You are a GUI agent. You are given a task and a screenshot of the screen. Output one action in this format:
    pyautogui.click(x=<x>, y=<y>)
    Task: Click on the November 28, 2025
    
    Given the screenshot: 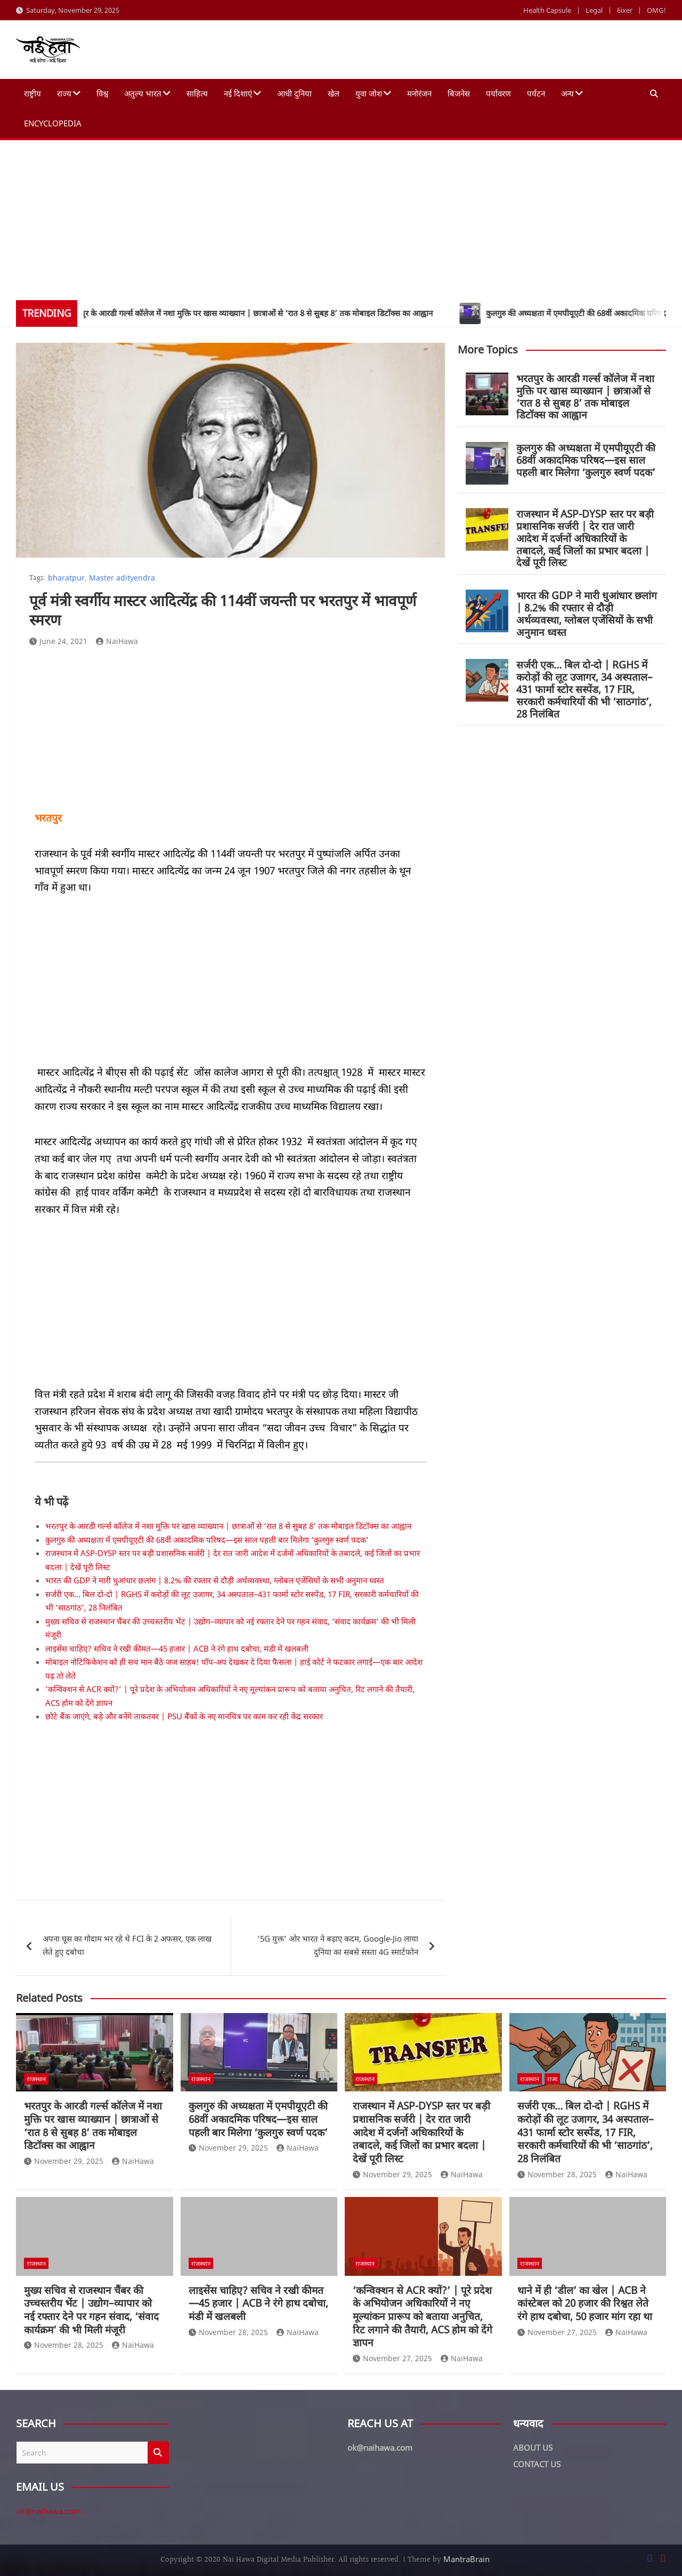 What is the action you would take?
    pyautogui.click(x=557, y=2174)
    